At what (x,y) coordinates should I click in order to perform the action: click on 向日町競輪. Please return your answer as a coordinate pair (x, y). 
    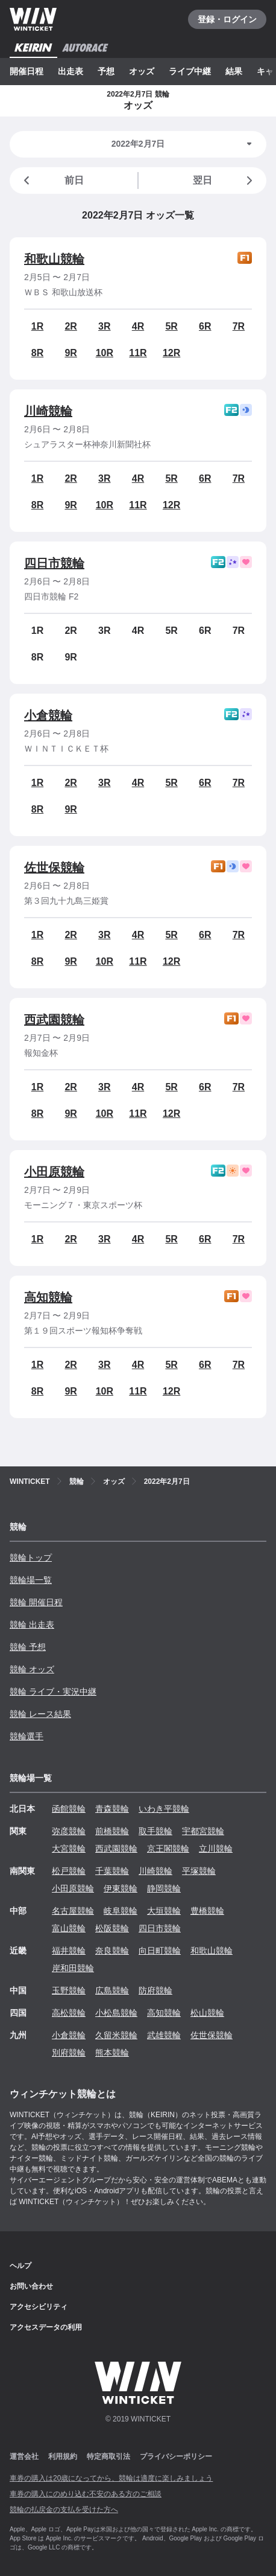
    Looking at the image, I should click on (160, 1950).